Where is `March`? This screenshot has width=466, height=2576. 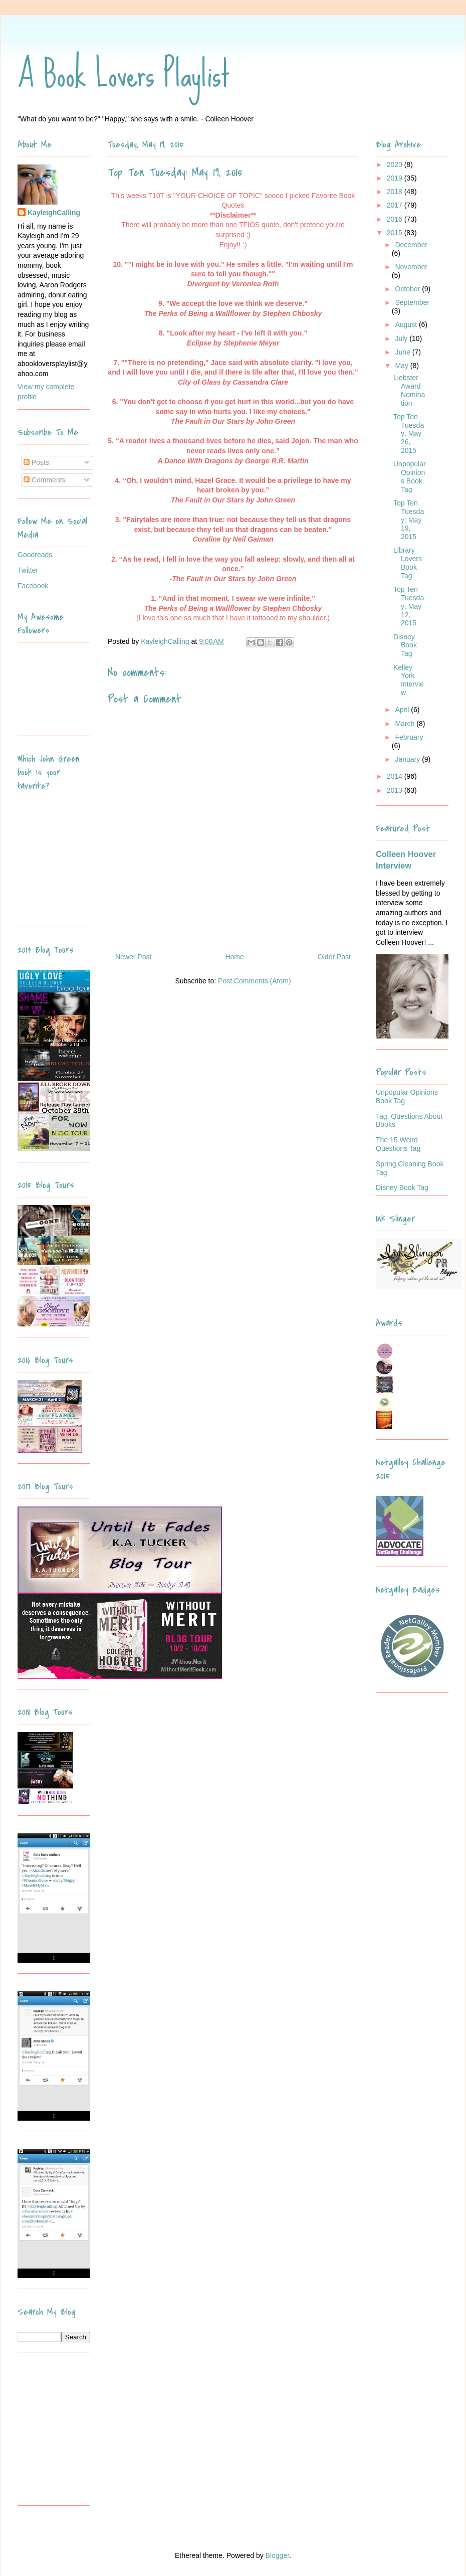 March is located at coordinates (405, 724).